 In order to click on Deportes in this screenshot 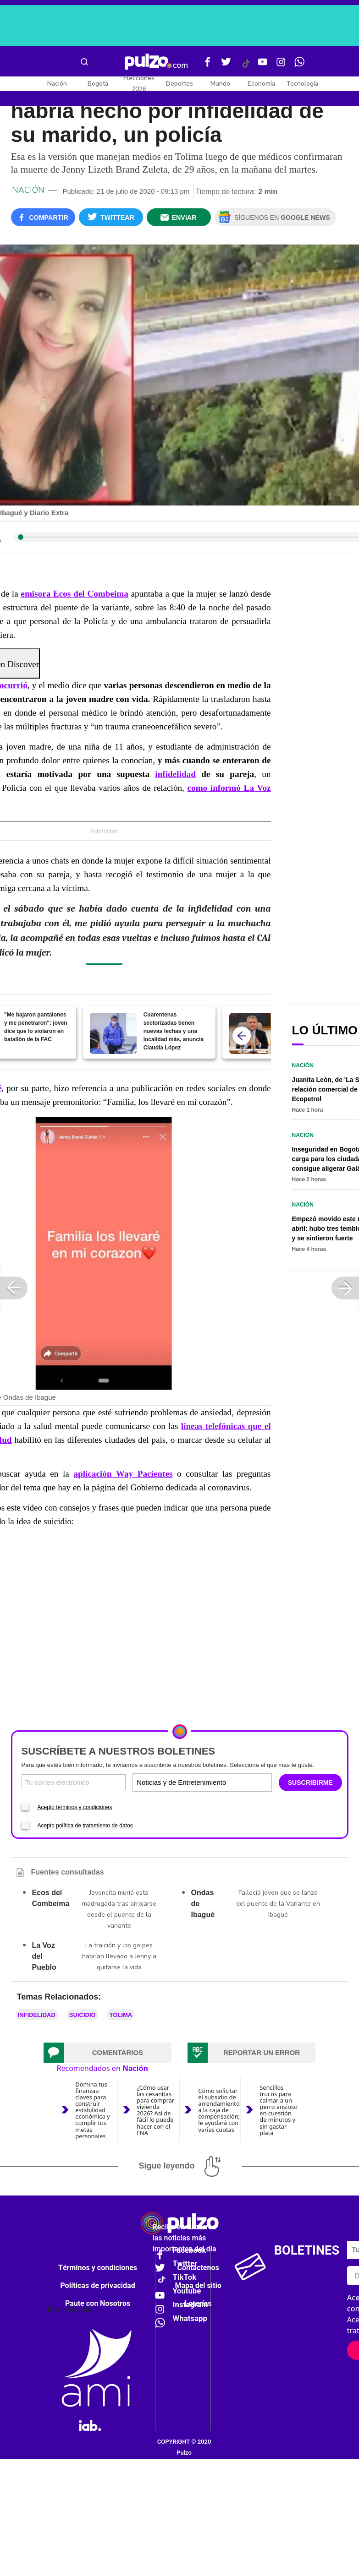, I will do `click(179, 83)`.